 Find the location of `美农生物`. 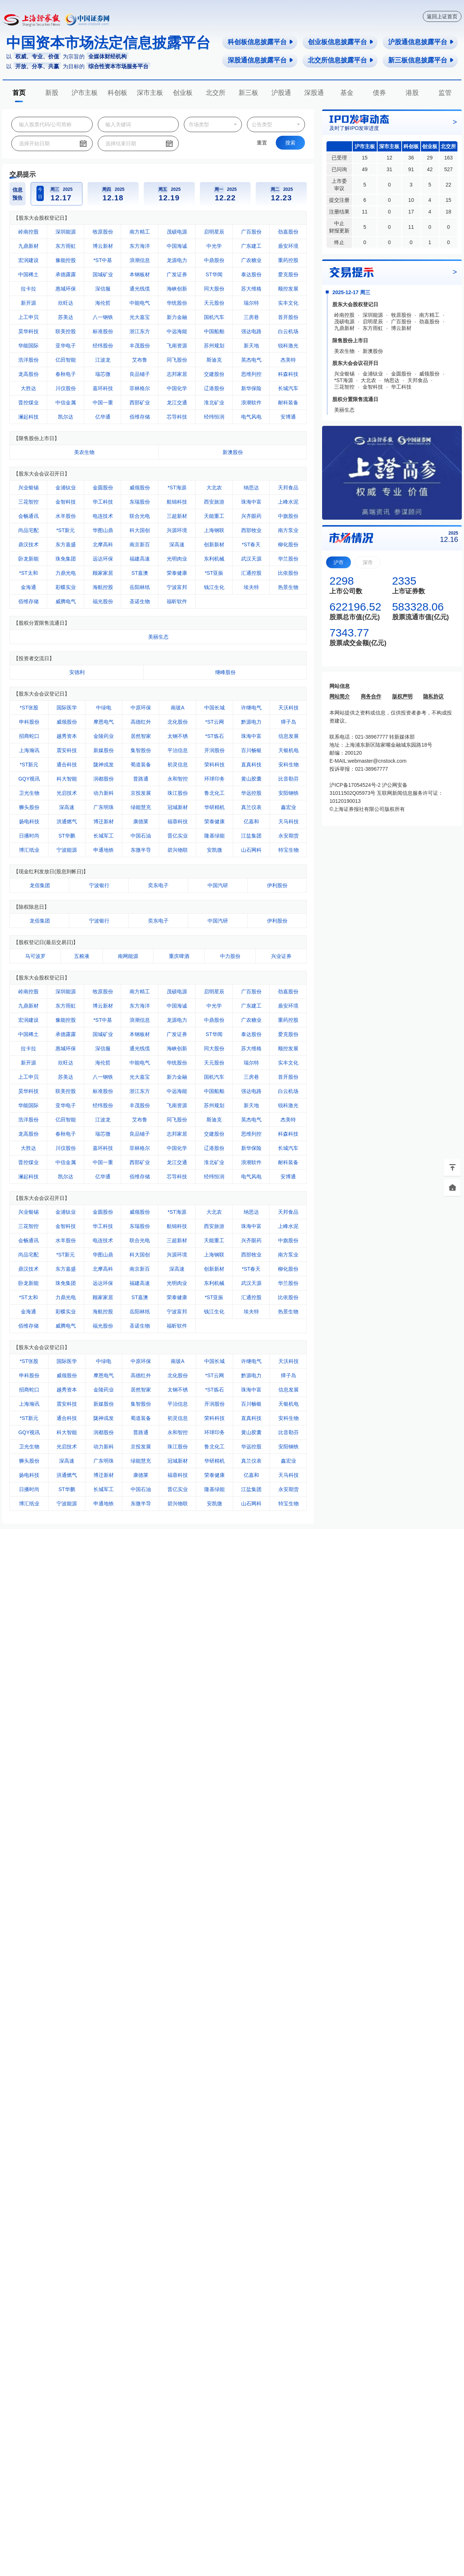

美农生物 is located at coordinates (84, 452).